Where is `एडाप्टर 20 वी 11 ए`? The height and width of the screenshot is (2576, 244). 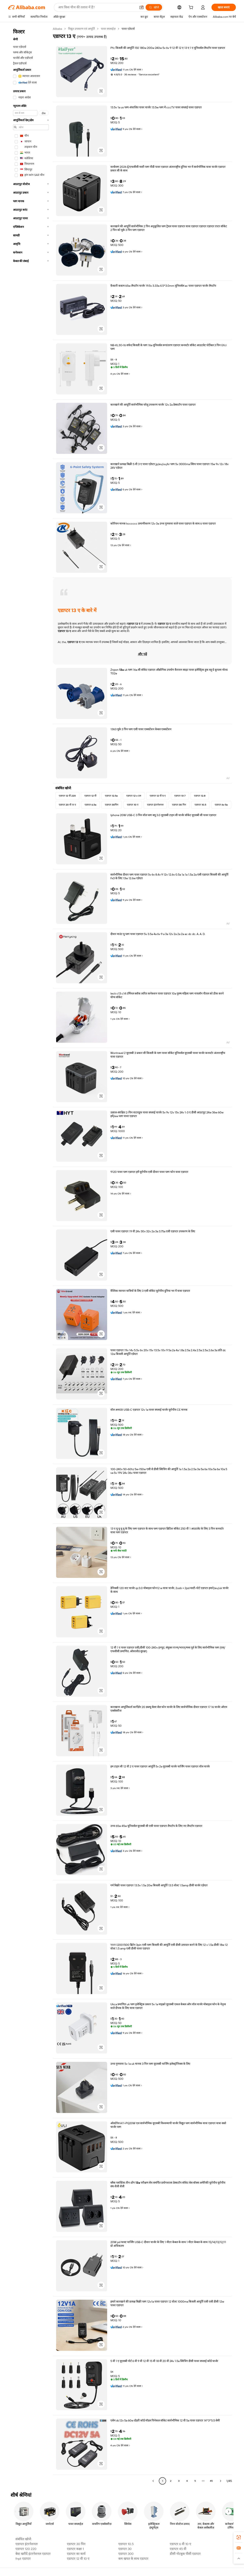
एडाप्टर 20 वी 11 ए is located at coordinates (67, 804).